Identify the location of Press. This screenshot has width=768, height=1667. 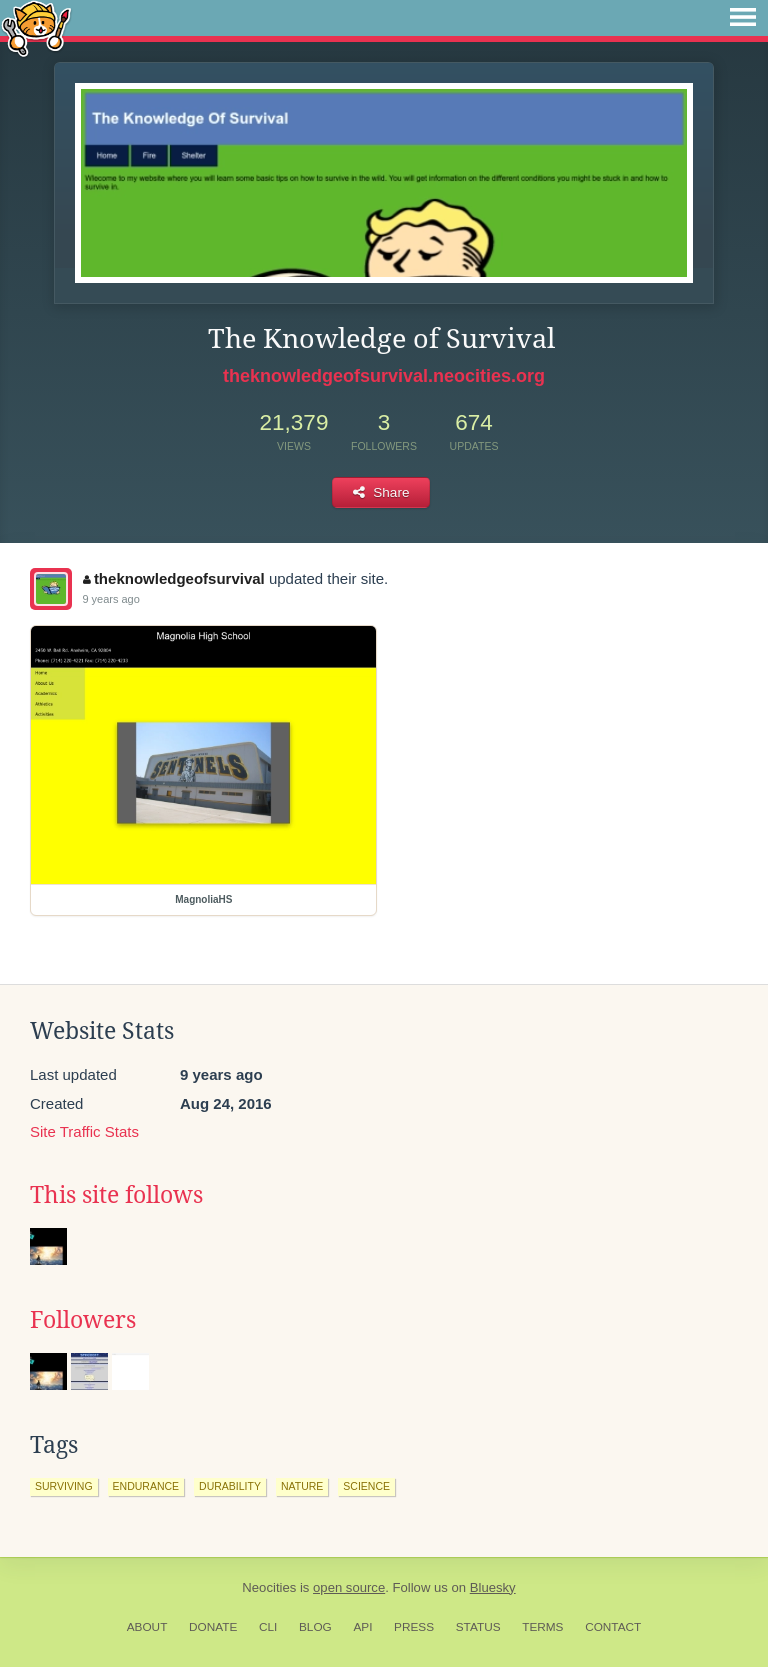
(414, 1627).